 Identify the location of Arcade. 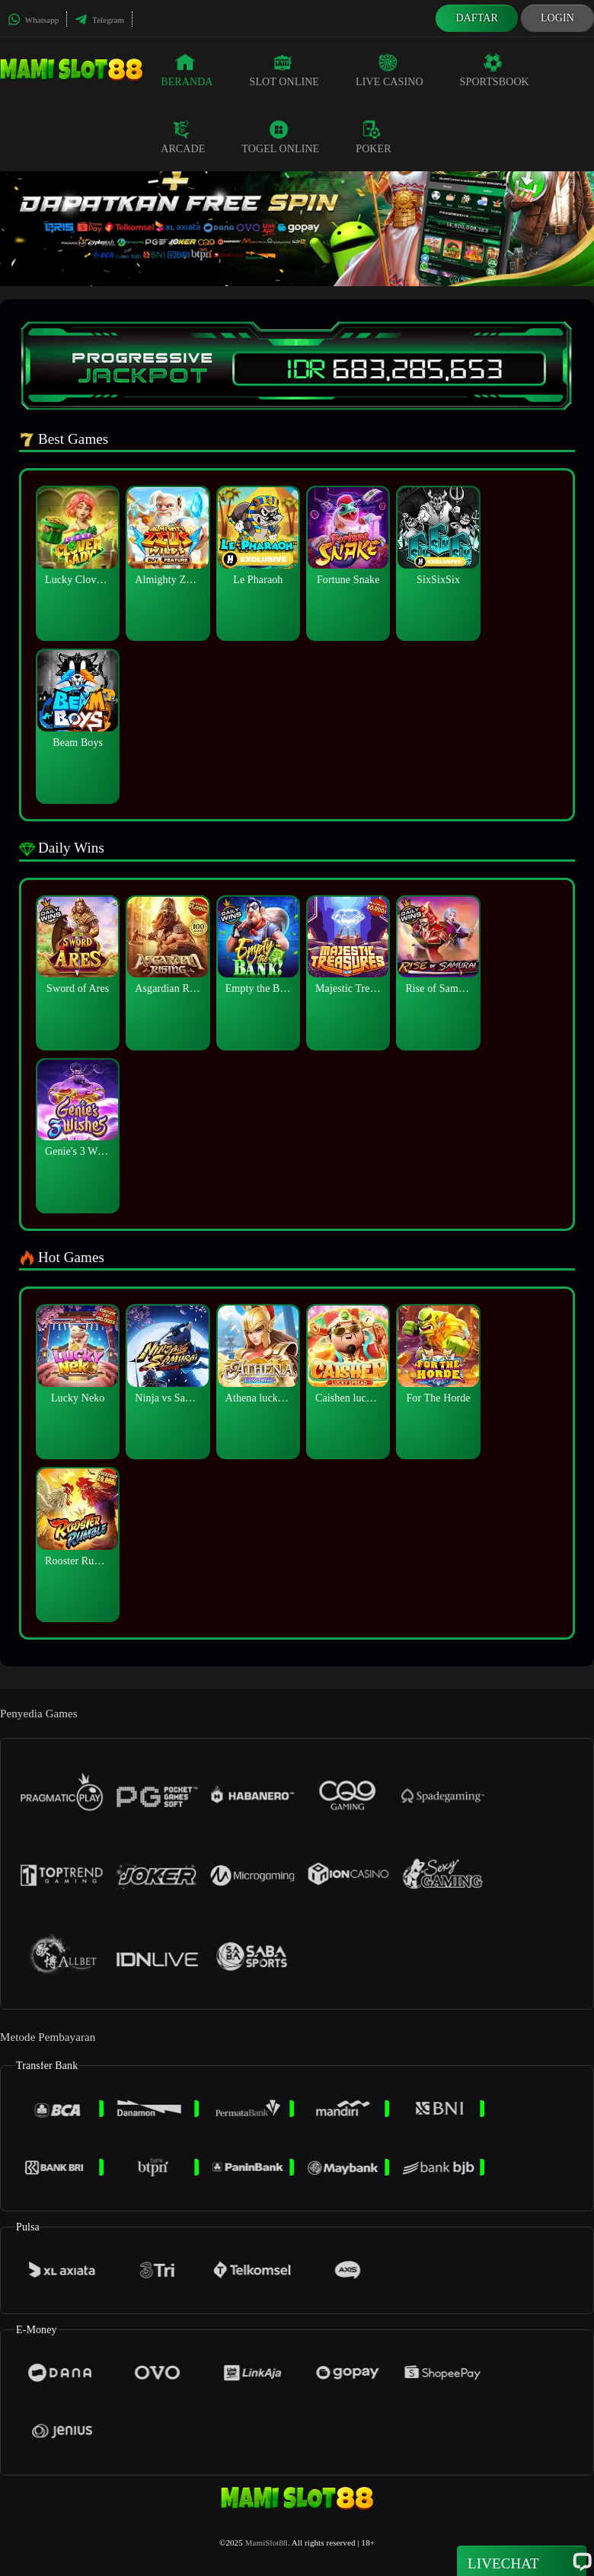
(183, 137).